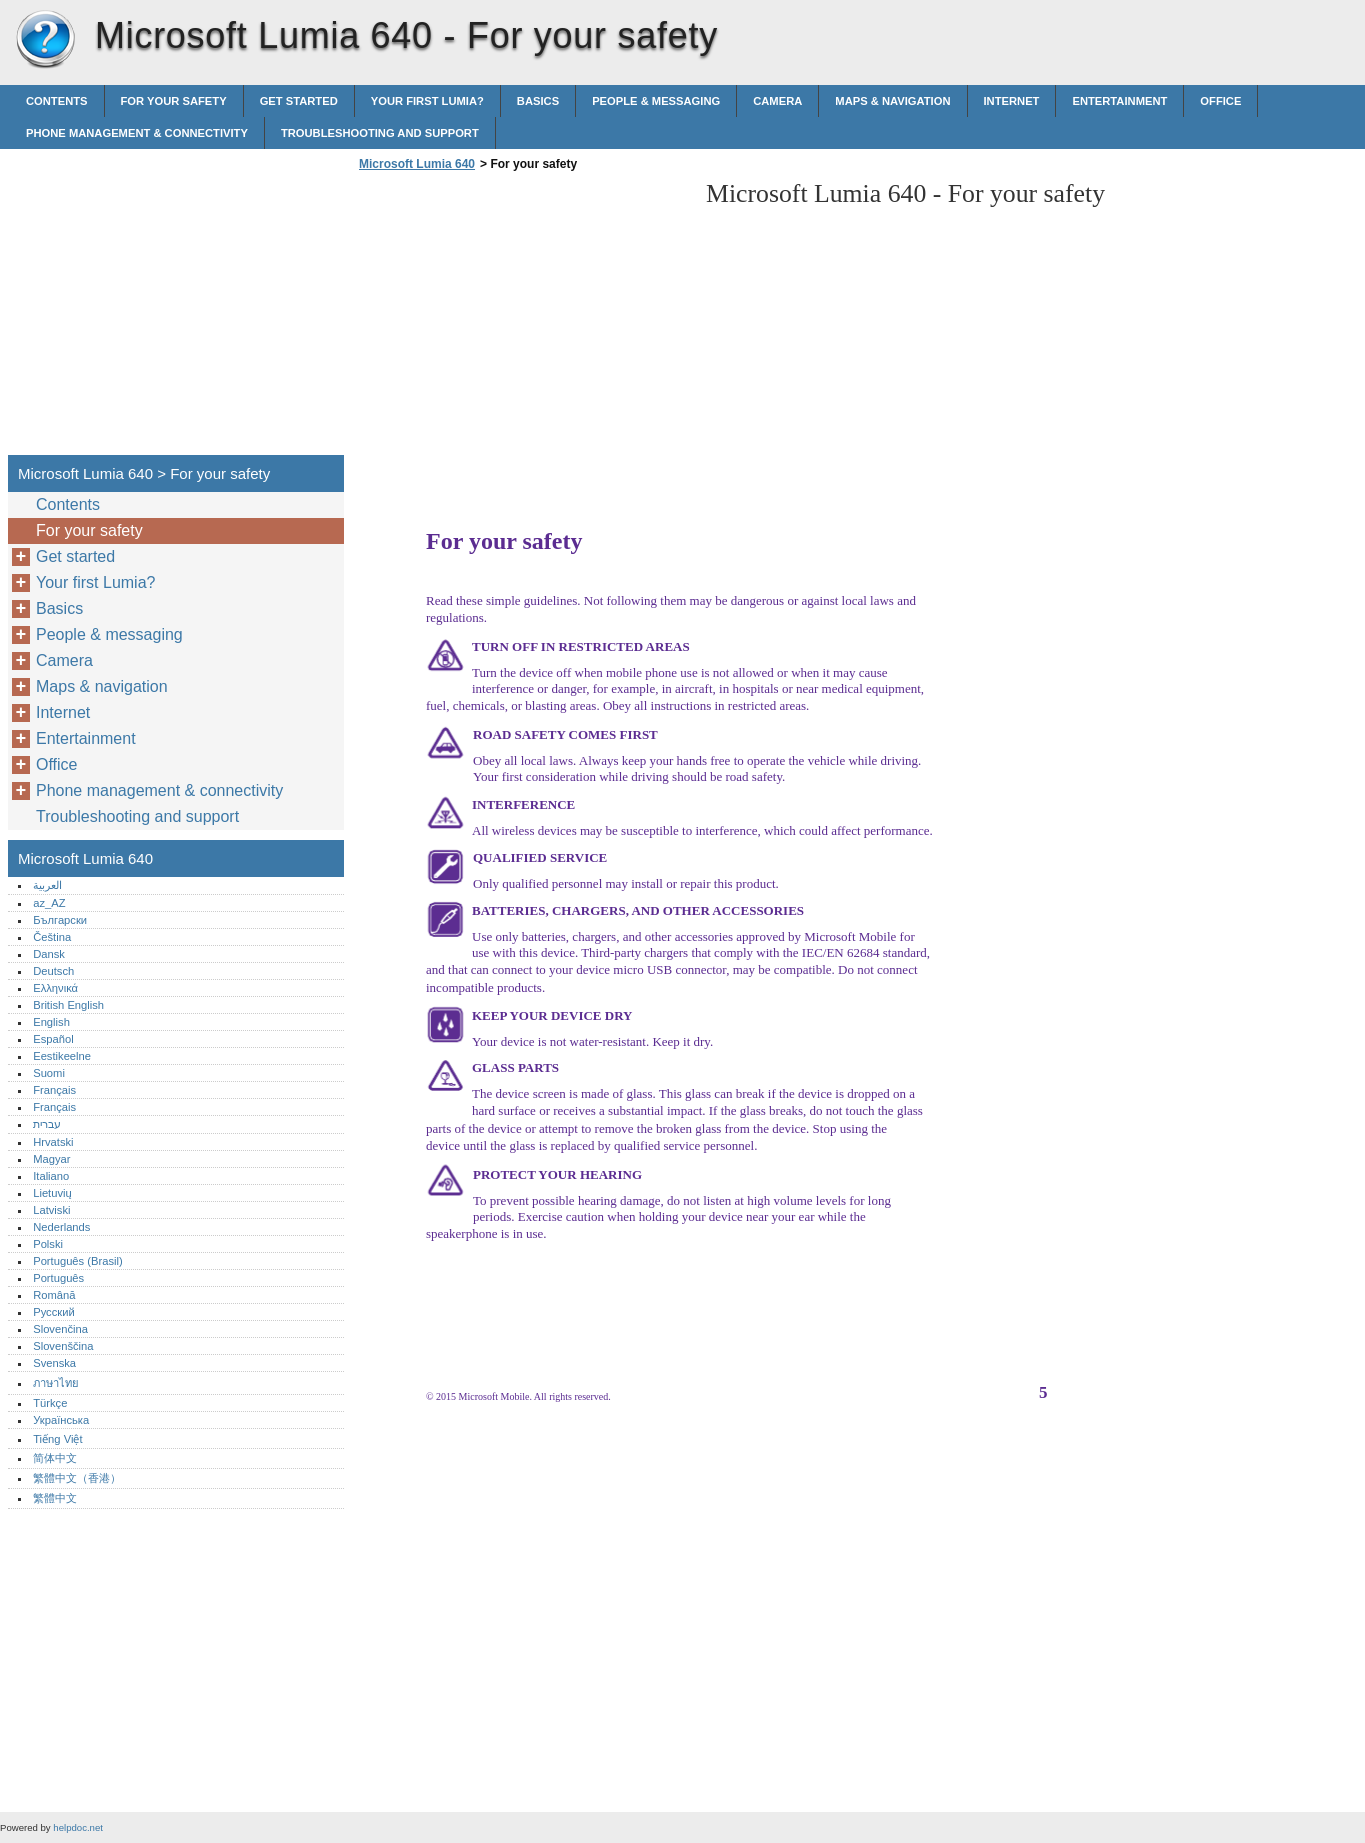 This screenshot has height=1843, width=1365. What do you see at coordinates (49, 903) in the screenshot?
I see `az_AZ` at bounding box center [49, 903].